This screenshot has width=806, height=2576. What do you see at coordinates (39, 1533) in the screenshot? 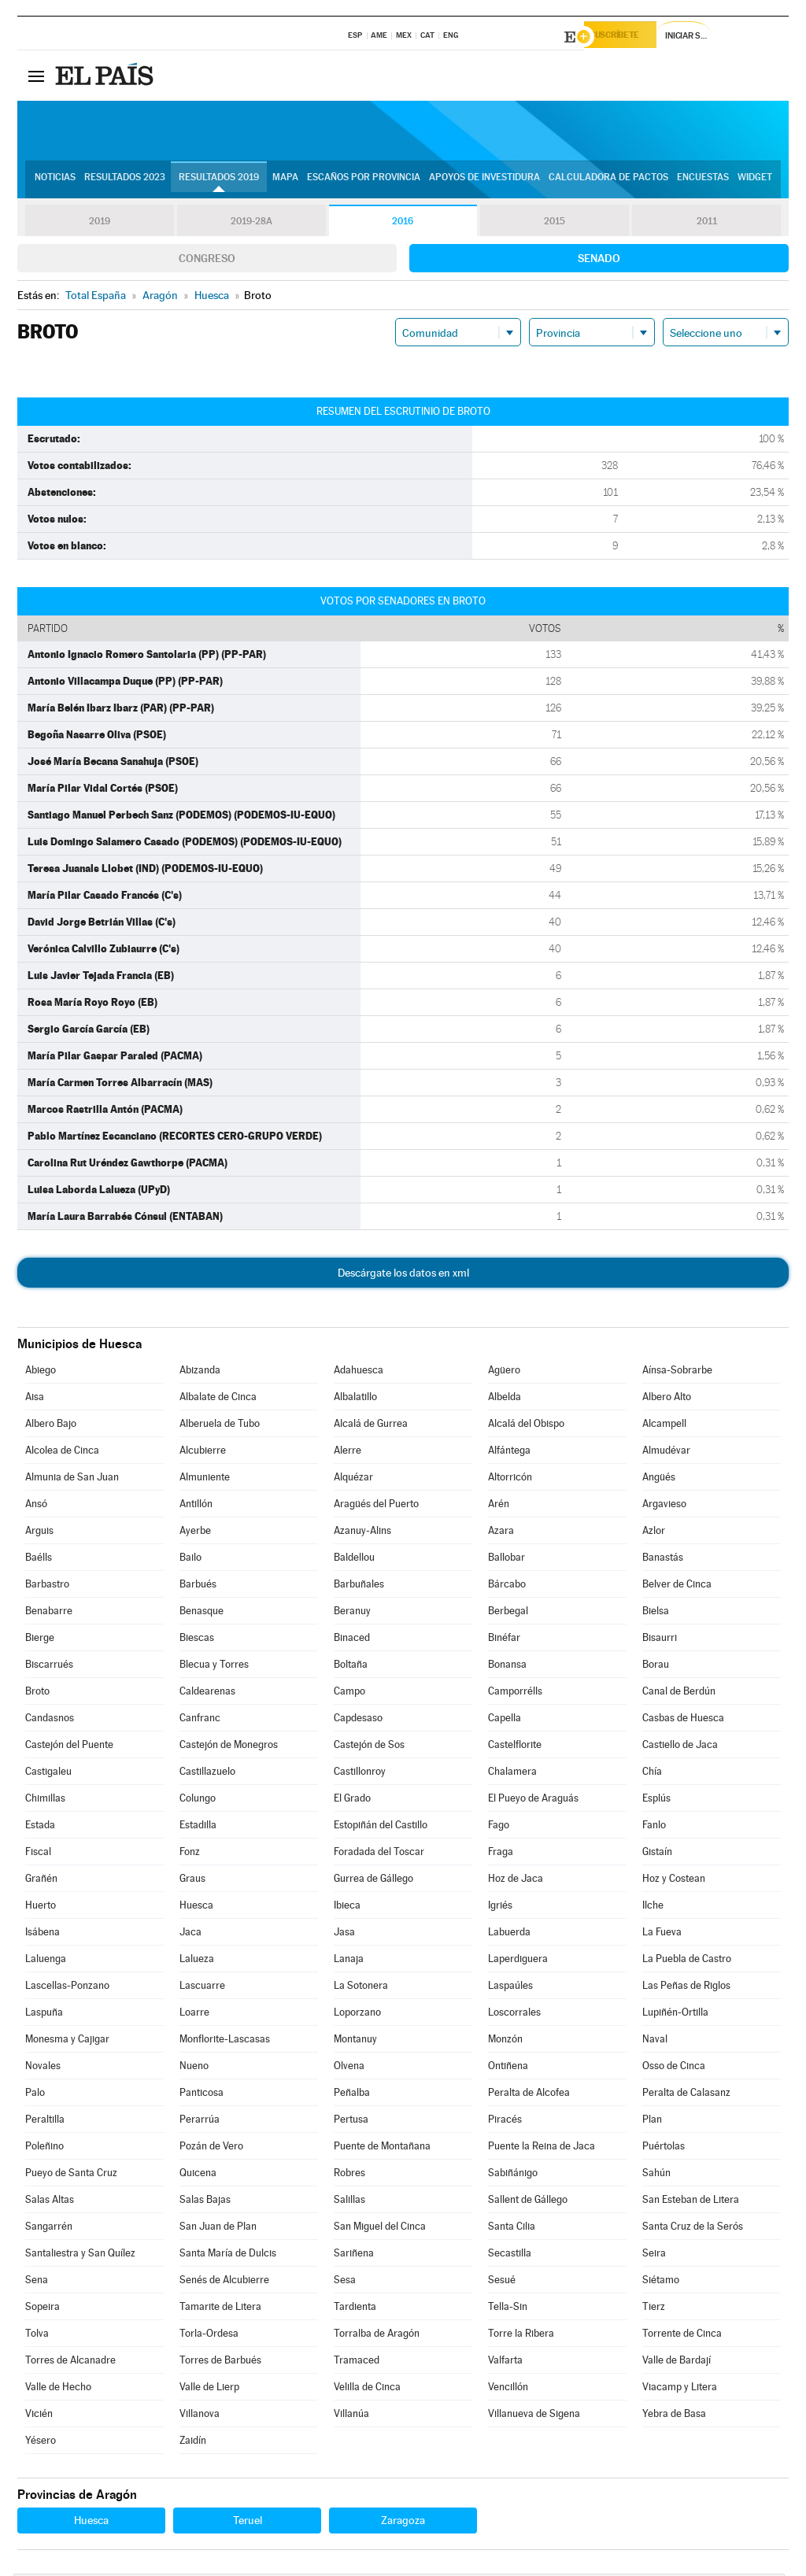
I see `Arguis` at bounding box center [39, 1533].